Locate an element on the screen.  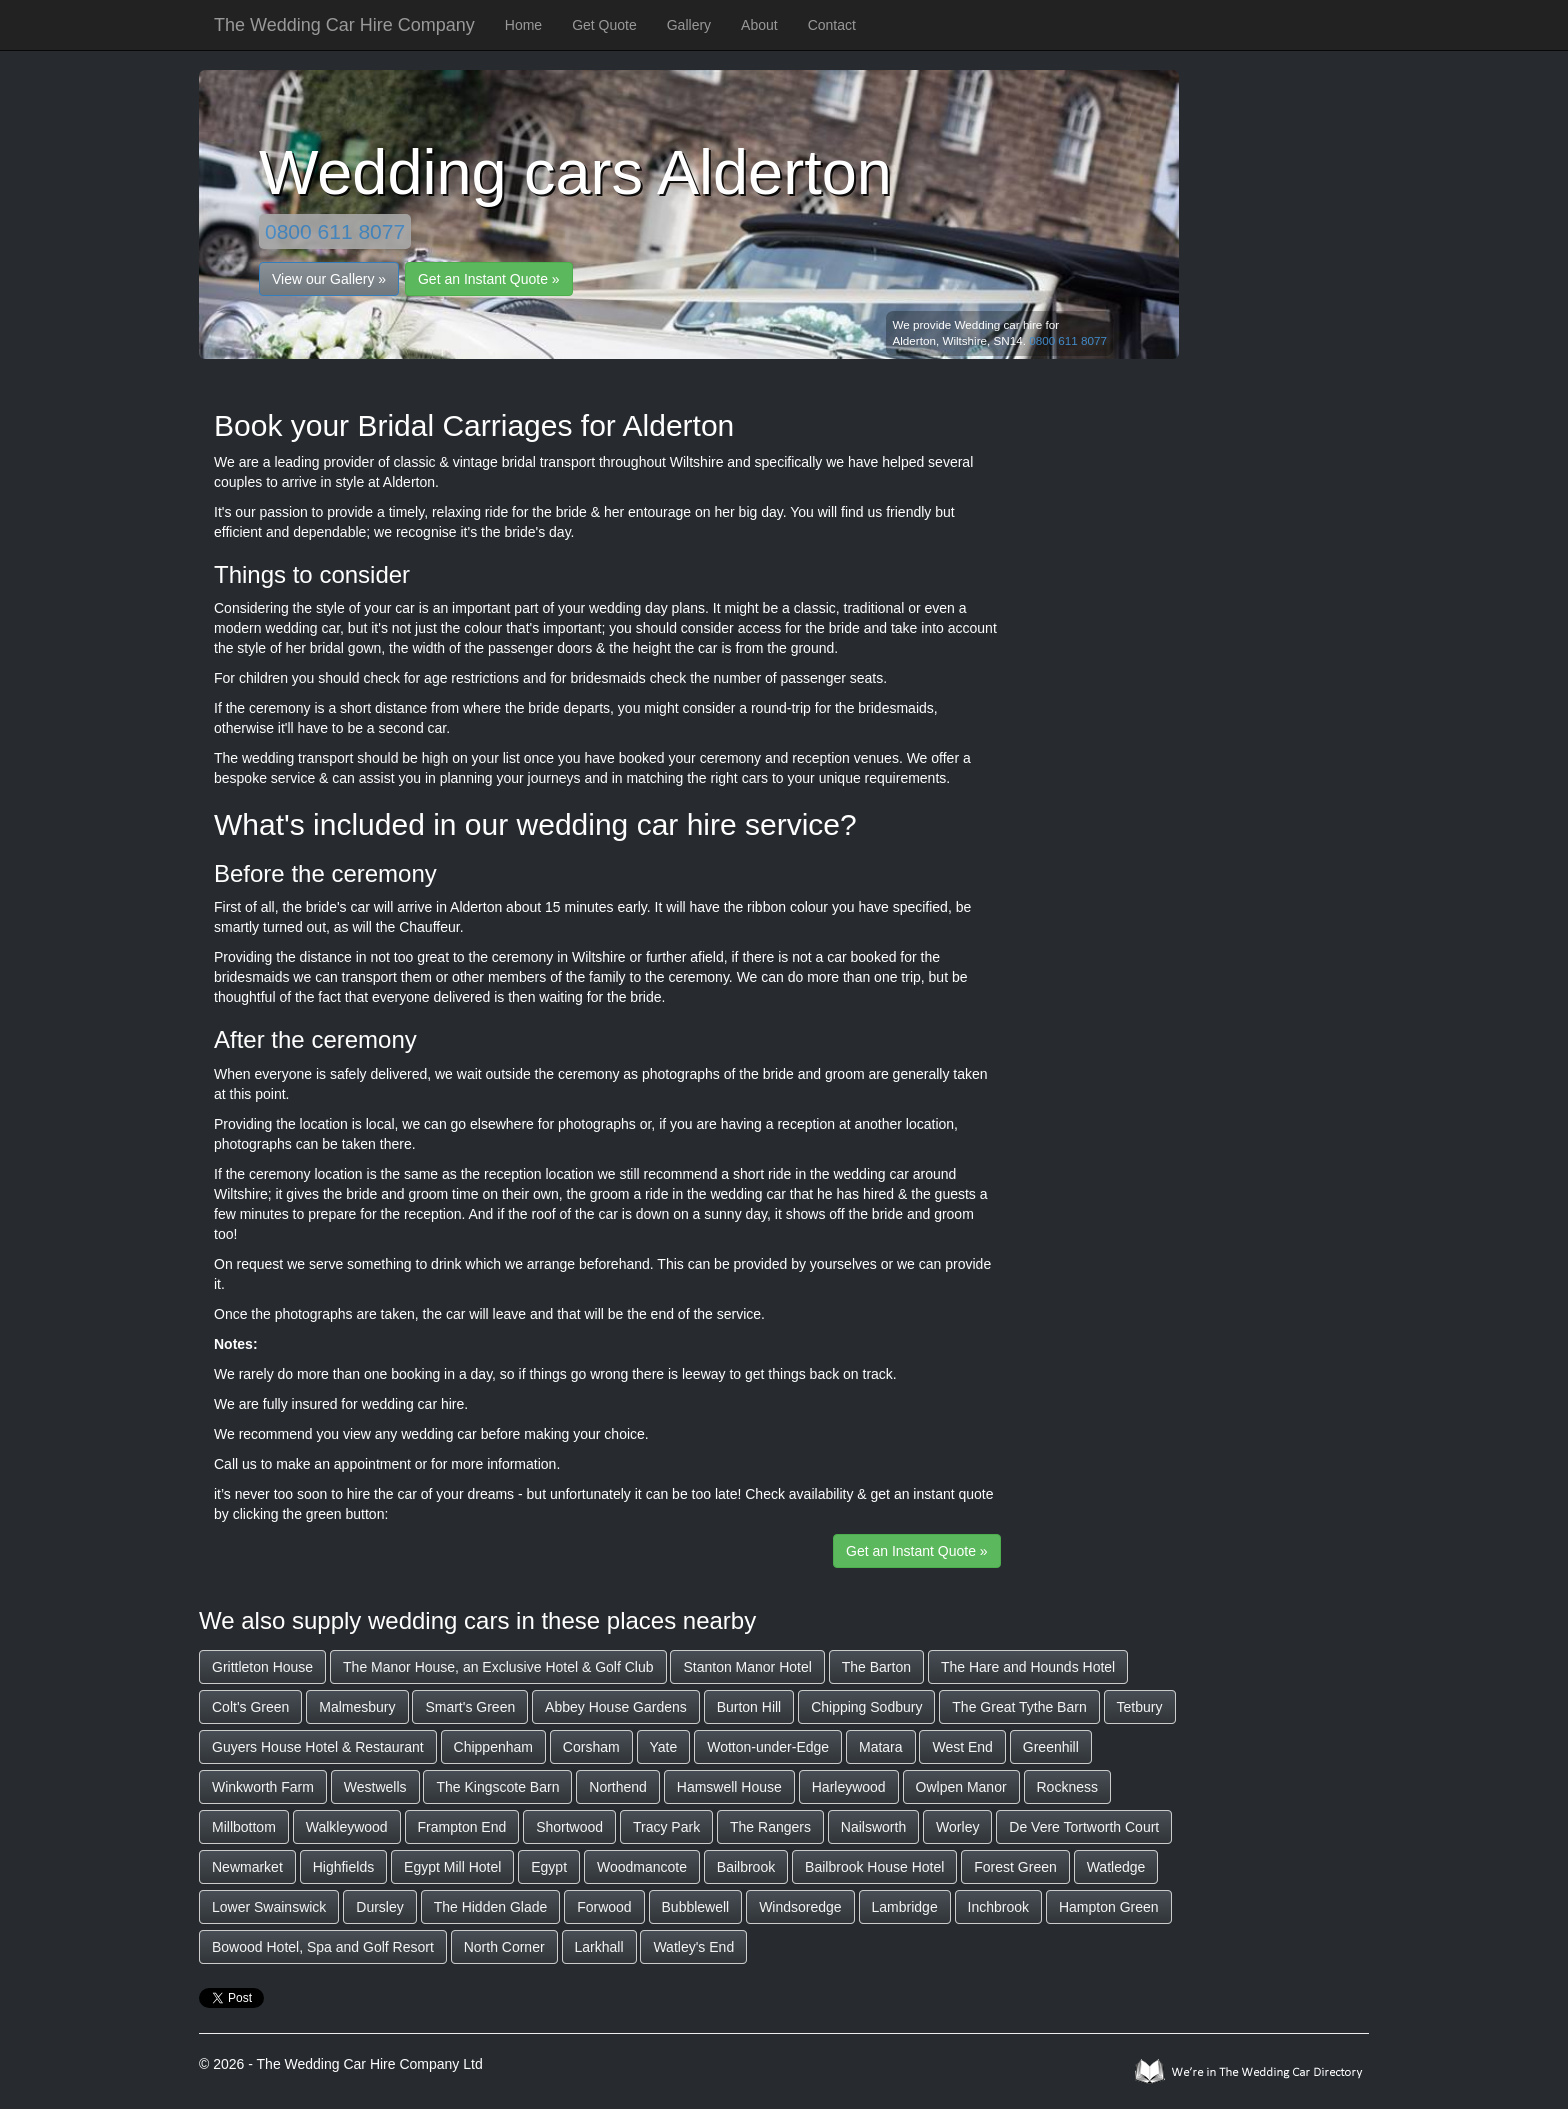
Yate is located at coordinates (664, 1747).